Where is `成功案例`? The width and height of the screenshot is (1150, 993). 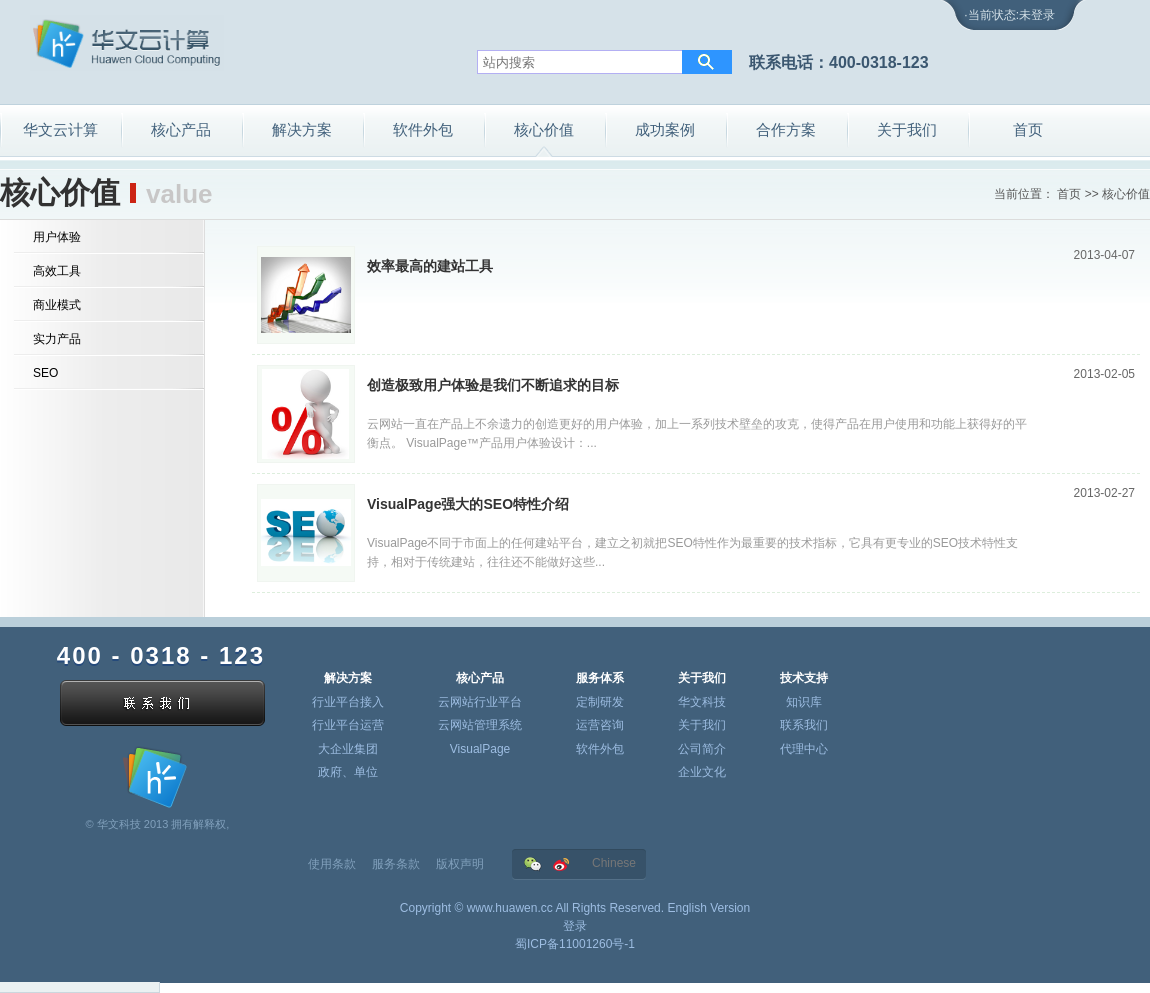 成功案例 is located at coordinates (665, 129).